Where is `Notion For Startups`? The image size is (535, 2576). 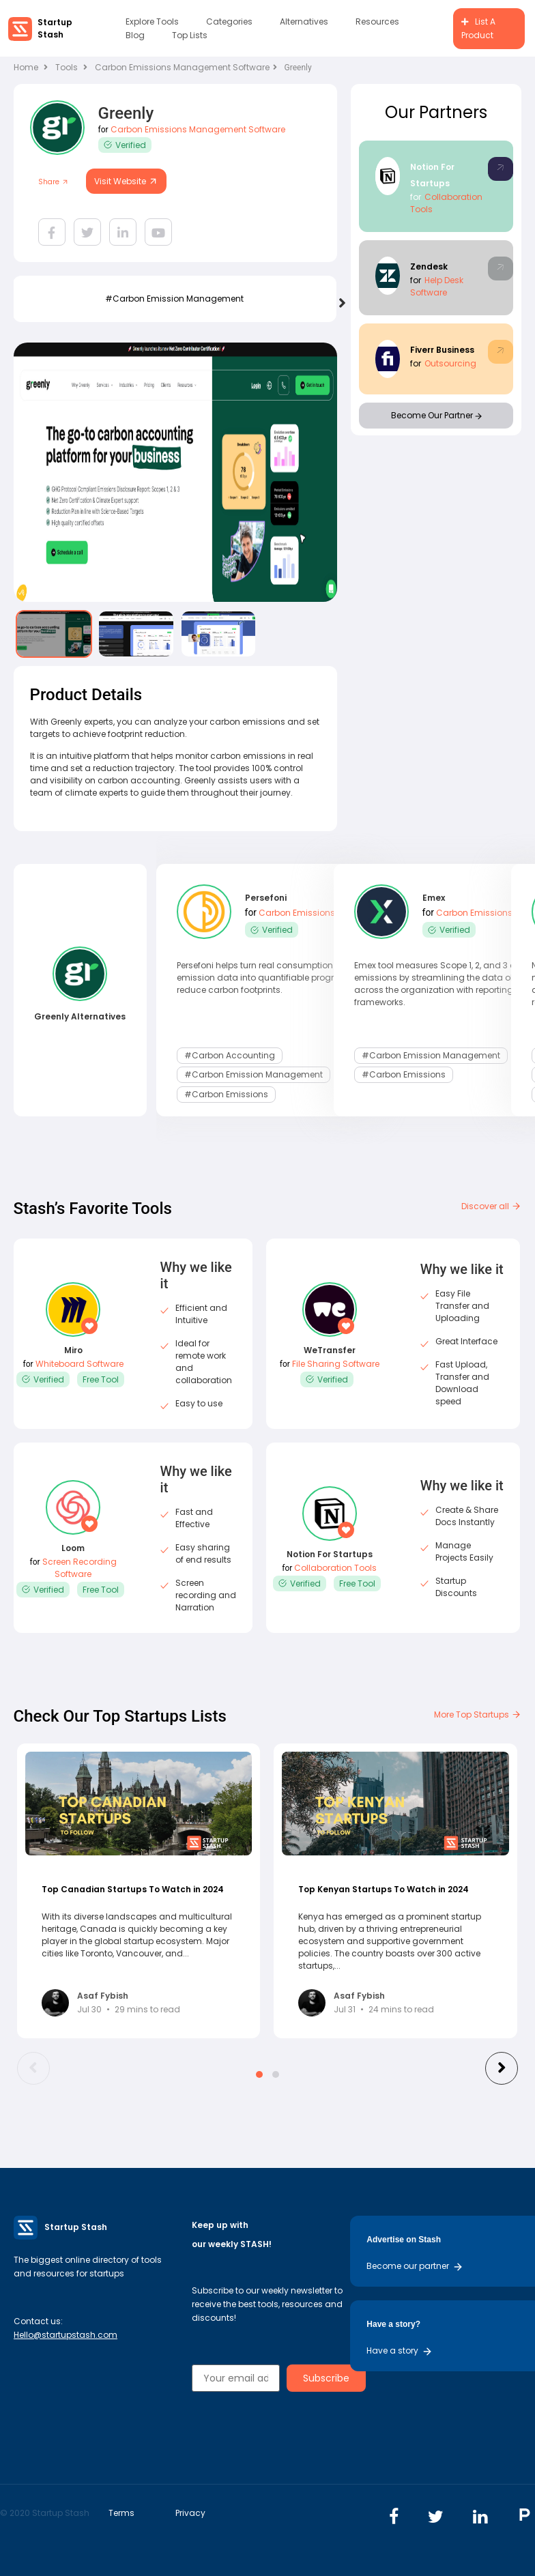 Notion For Startups is located at coordinates (330, 1554).